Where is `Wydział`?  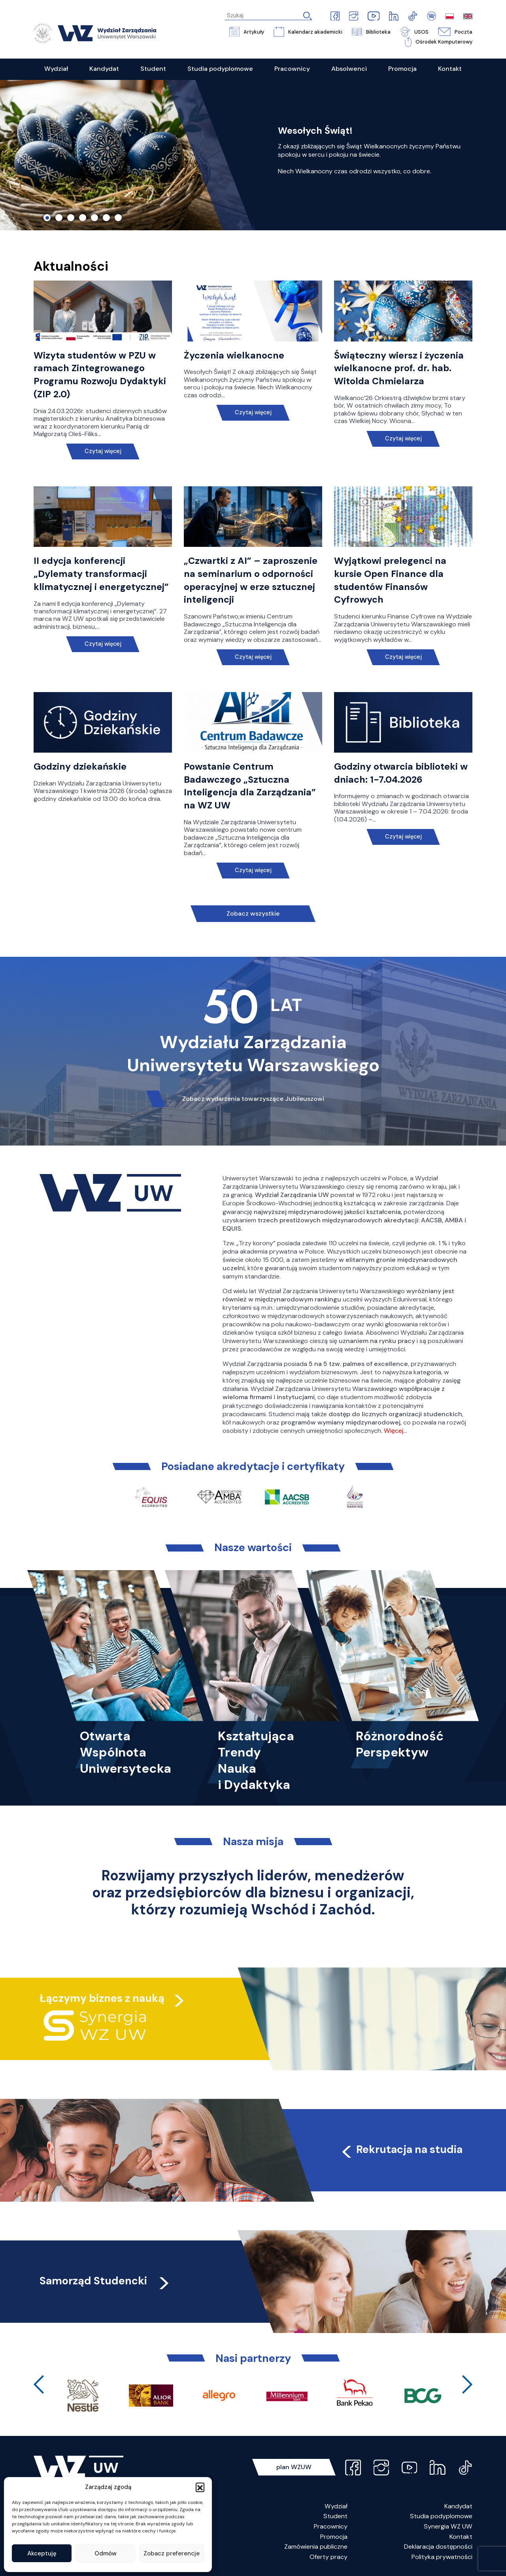 Wydział is located at coordinates (336, 2506).